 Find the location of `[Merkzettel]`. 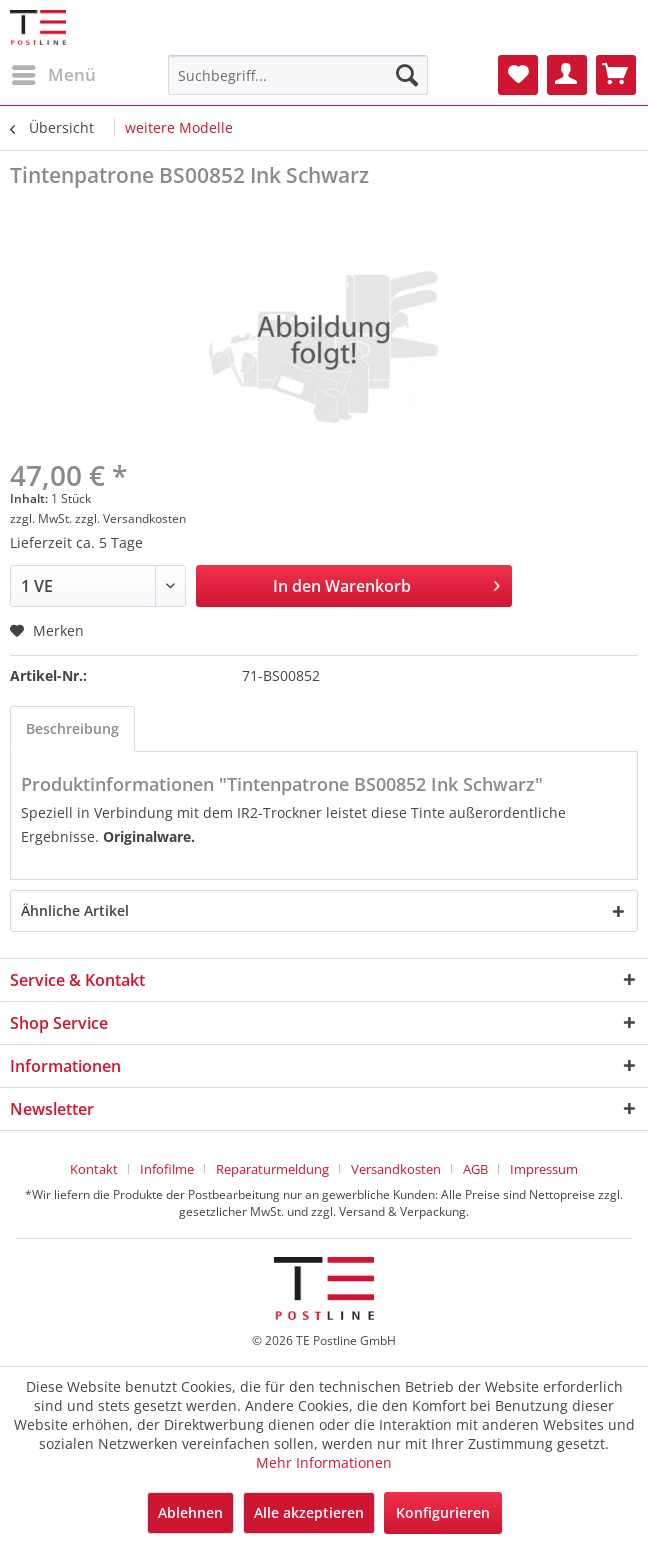

[Merkzettel] is located at coordinates (518, 75).